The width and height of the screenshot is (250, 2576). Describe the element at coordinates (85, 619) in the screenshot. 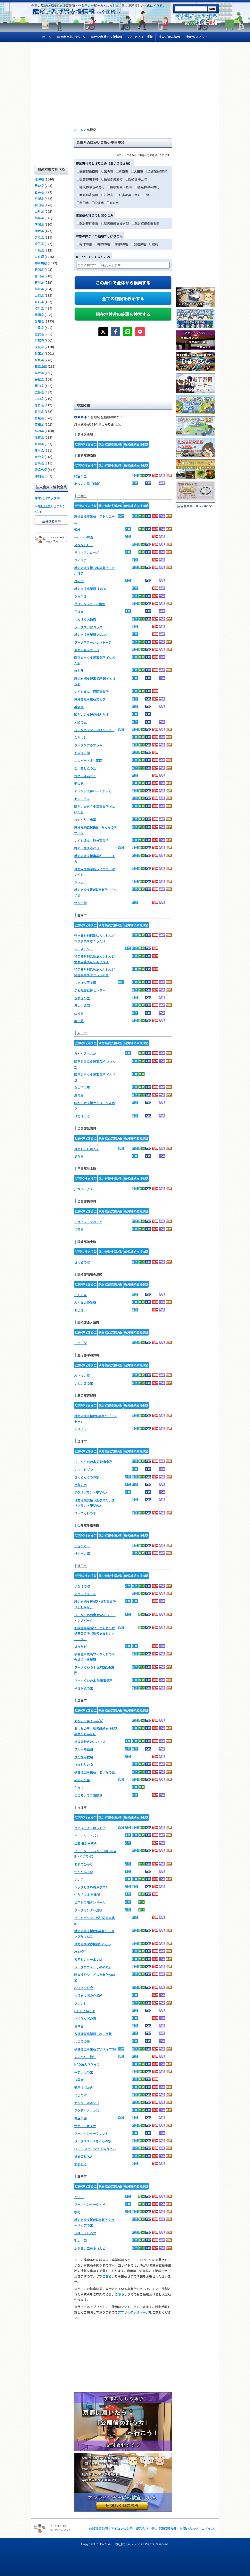

I see `わんぱく大使館` at that location.